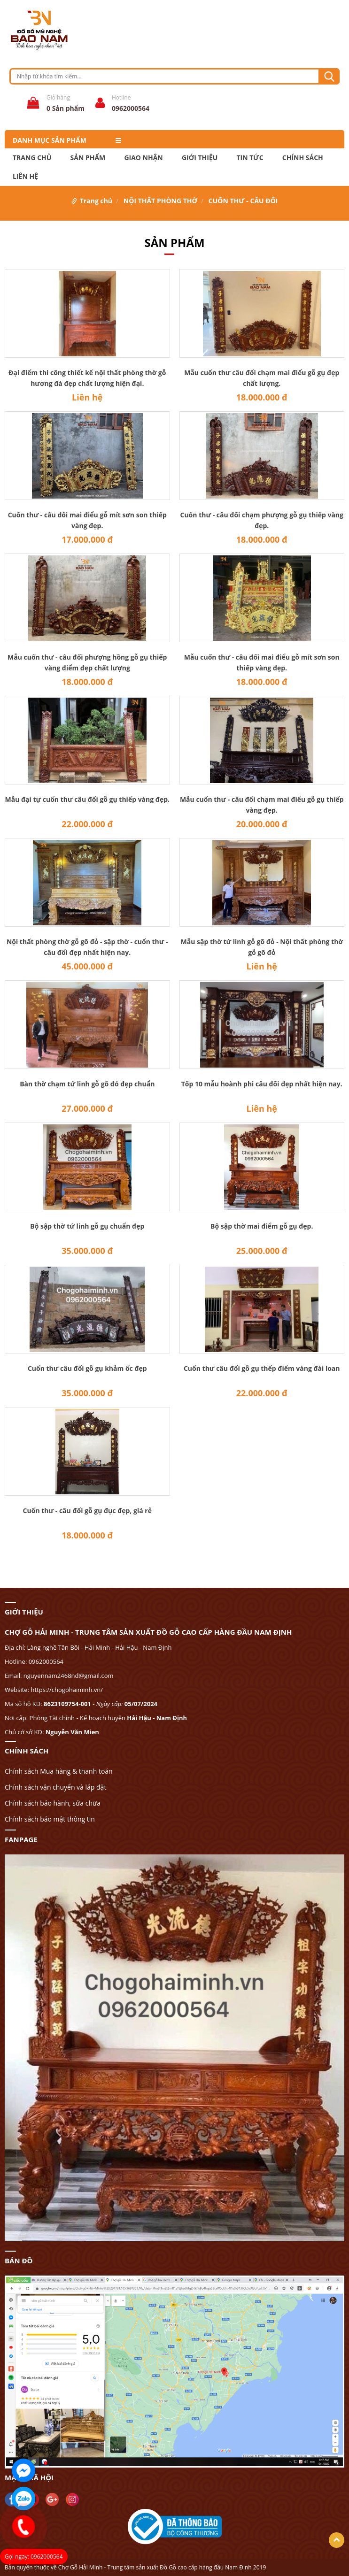 The image size is (349, 2576). What do you see at coordinates (199, 157) in the screenshot?
I see `GIỚI THIỆU` at bounding box center [199, 157].